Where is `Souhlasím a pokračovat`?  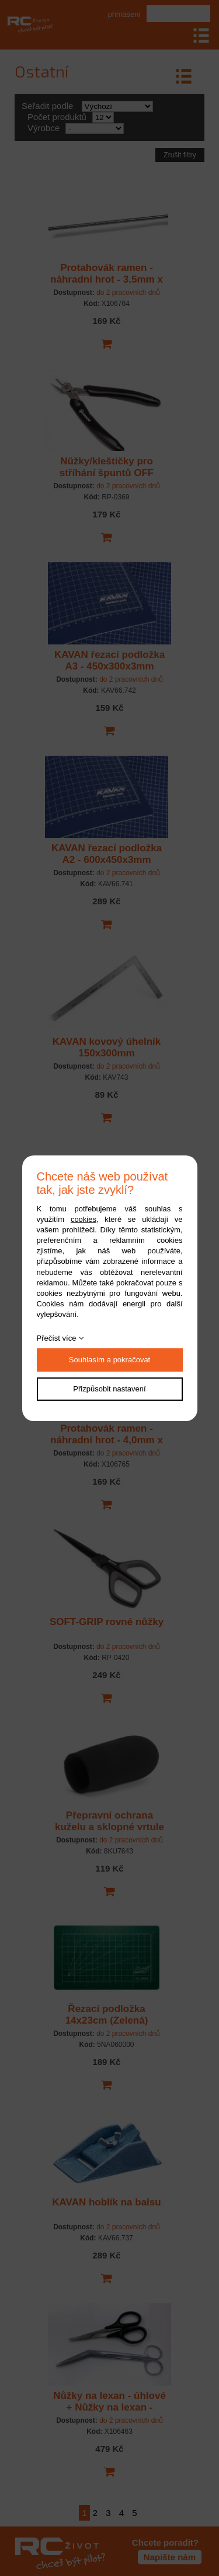 Souhlasím a pokračovat is located at coordinates (109, 1359).